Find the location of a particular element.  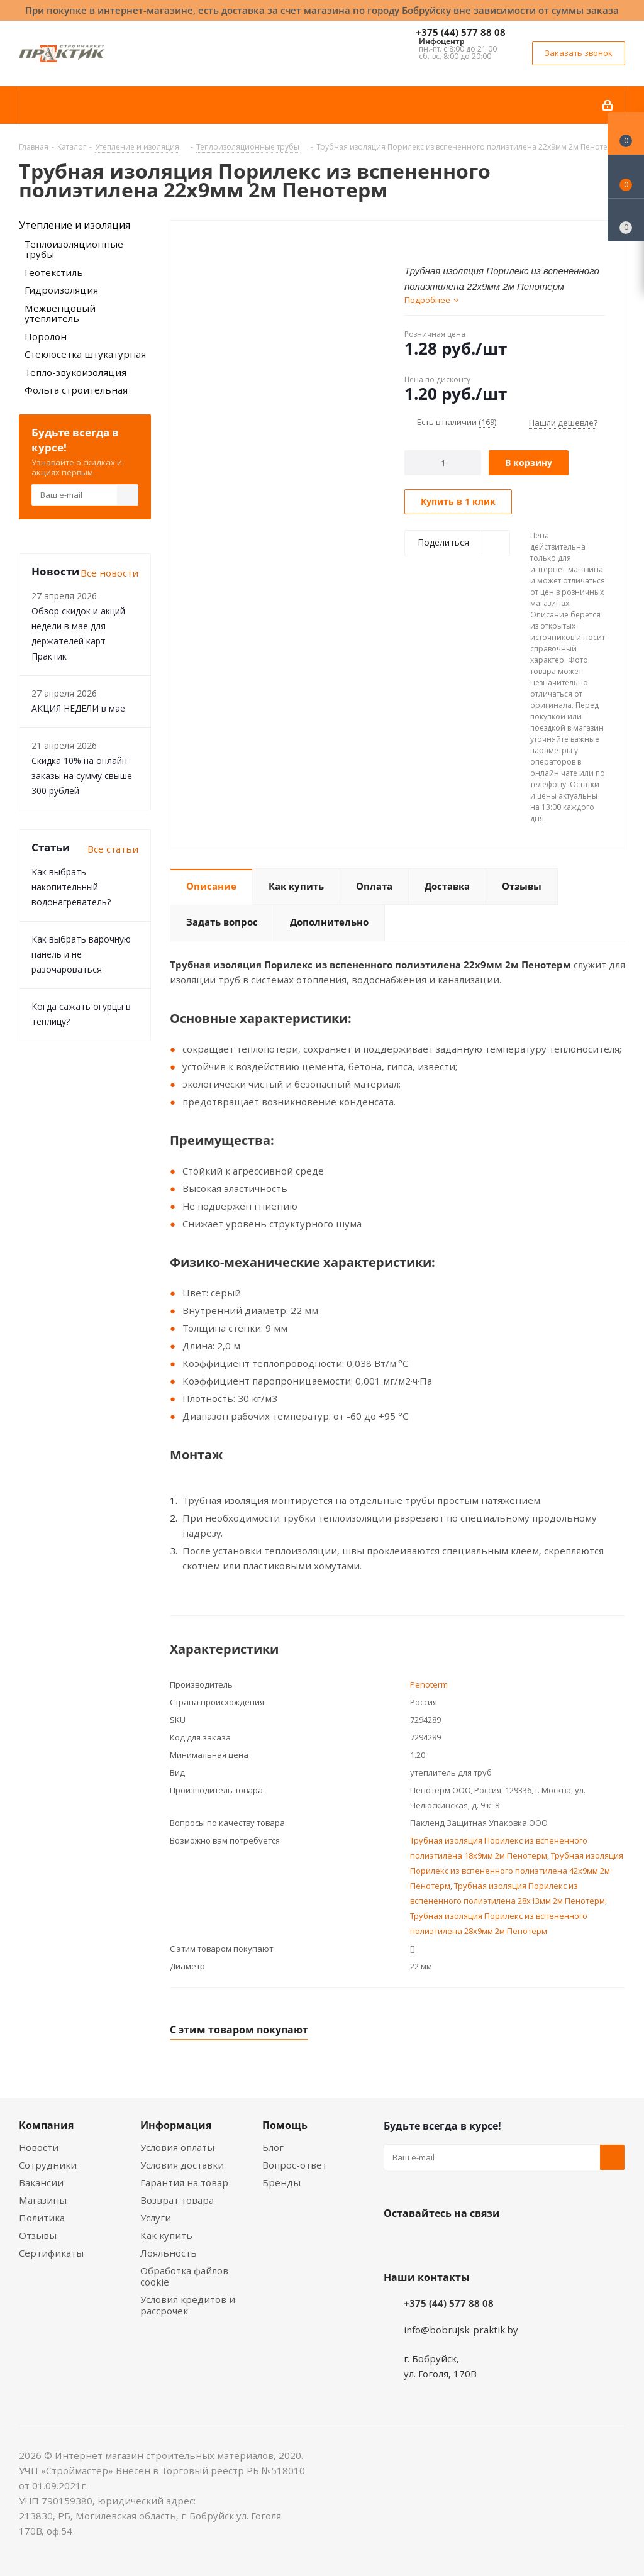

Гидроизоляция is located at coordinates (61, 290).